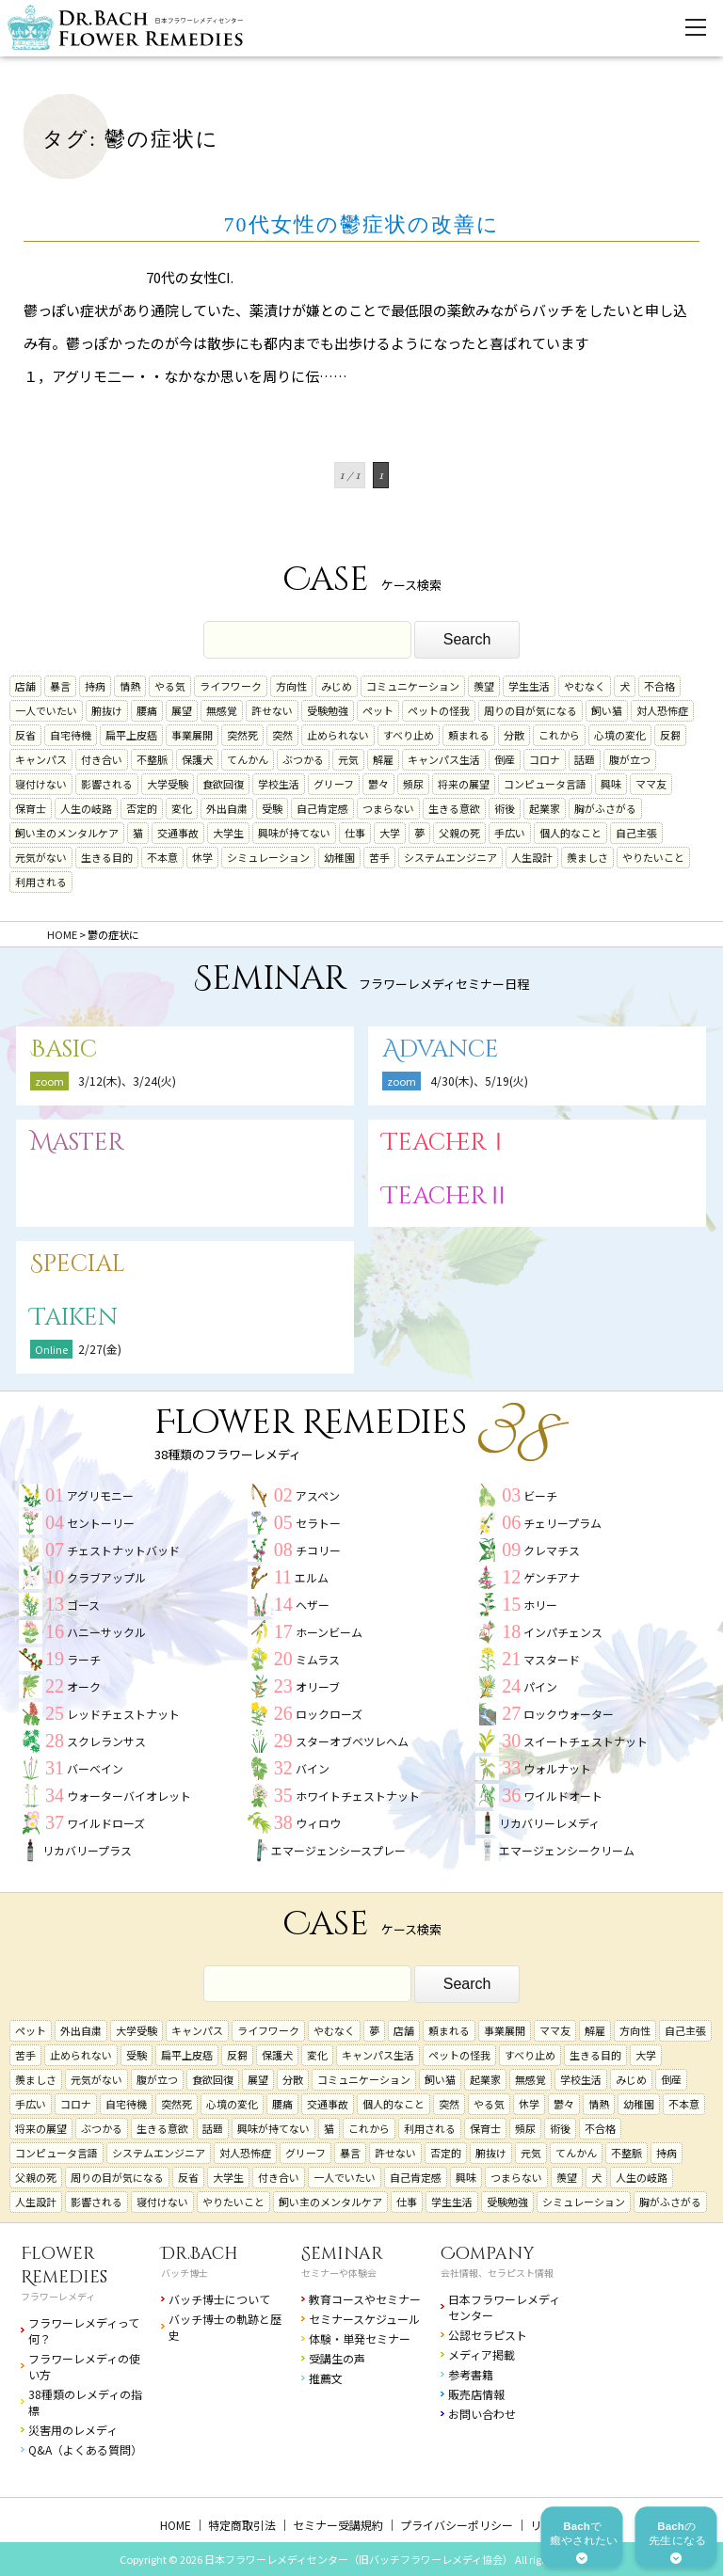 Image resolution: width=723 pixels, height=2576 pixels. I want to click on コロナ, so click(544, 759).